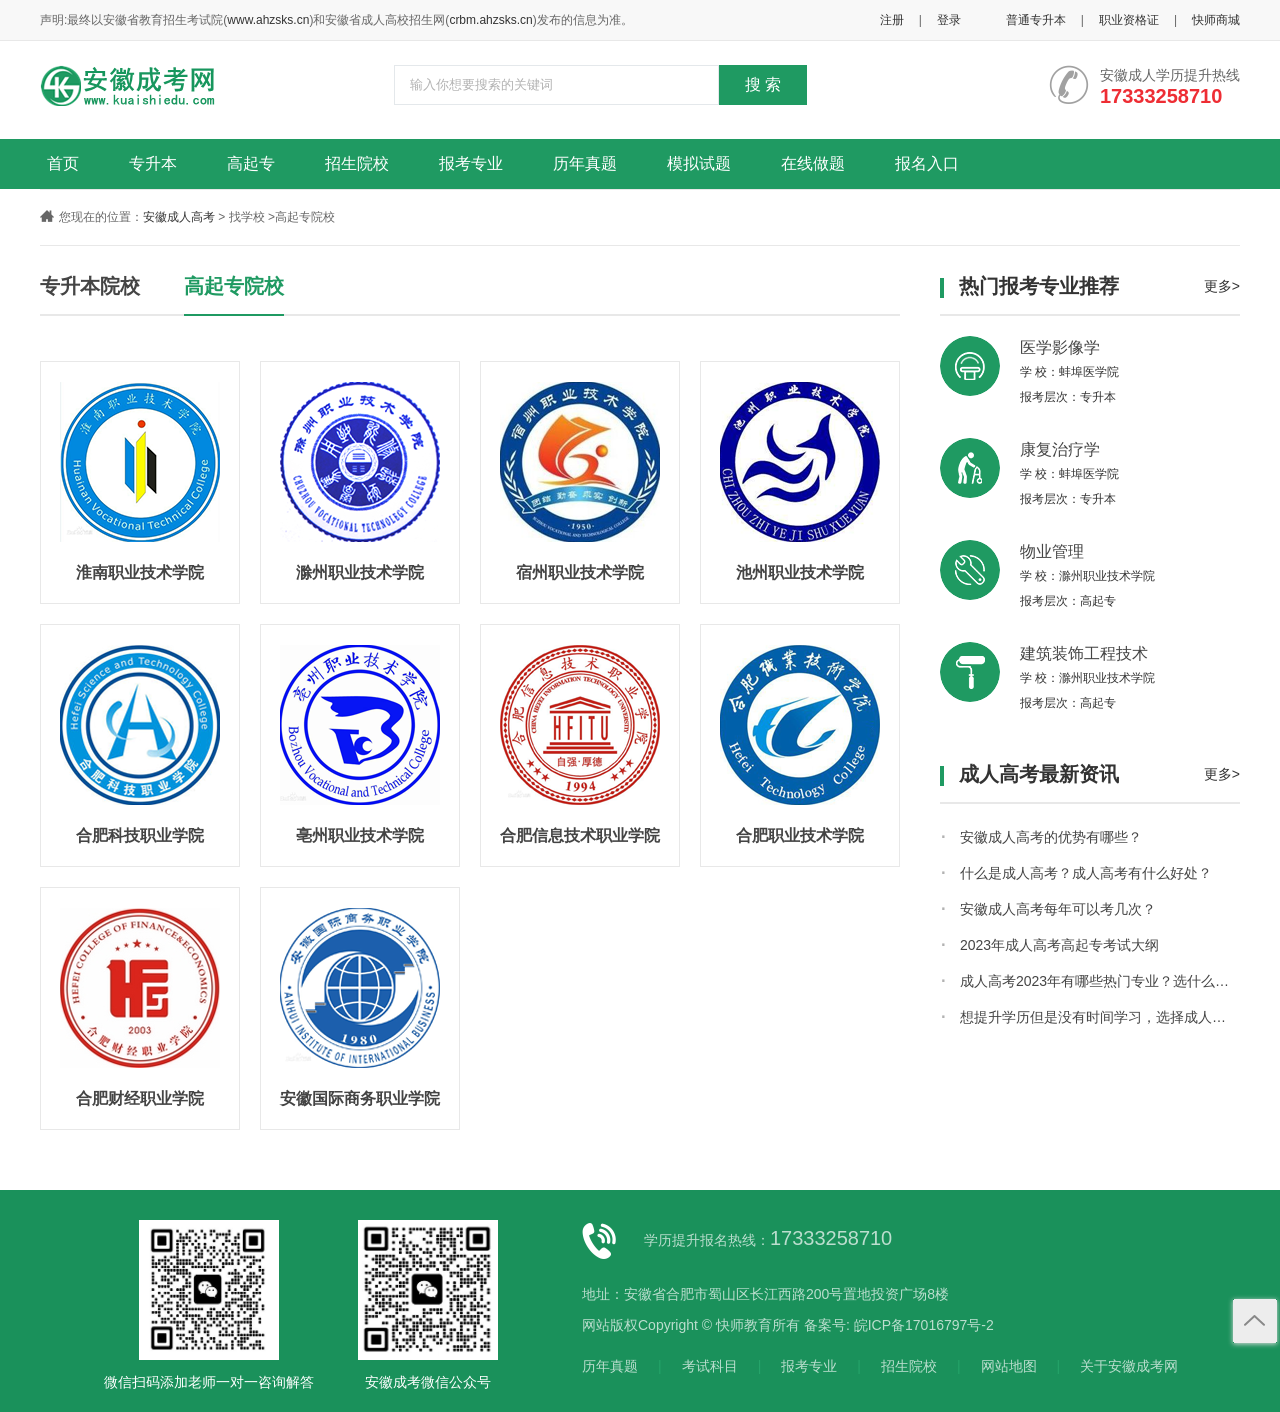 This screenshot has height=1412, width=1280. I want to click on 更多>, so click(1222, 286).